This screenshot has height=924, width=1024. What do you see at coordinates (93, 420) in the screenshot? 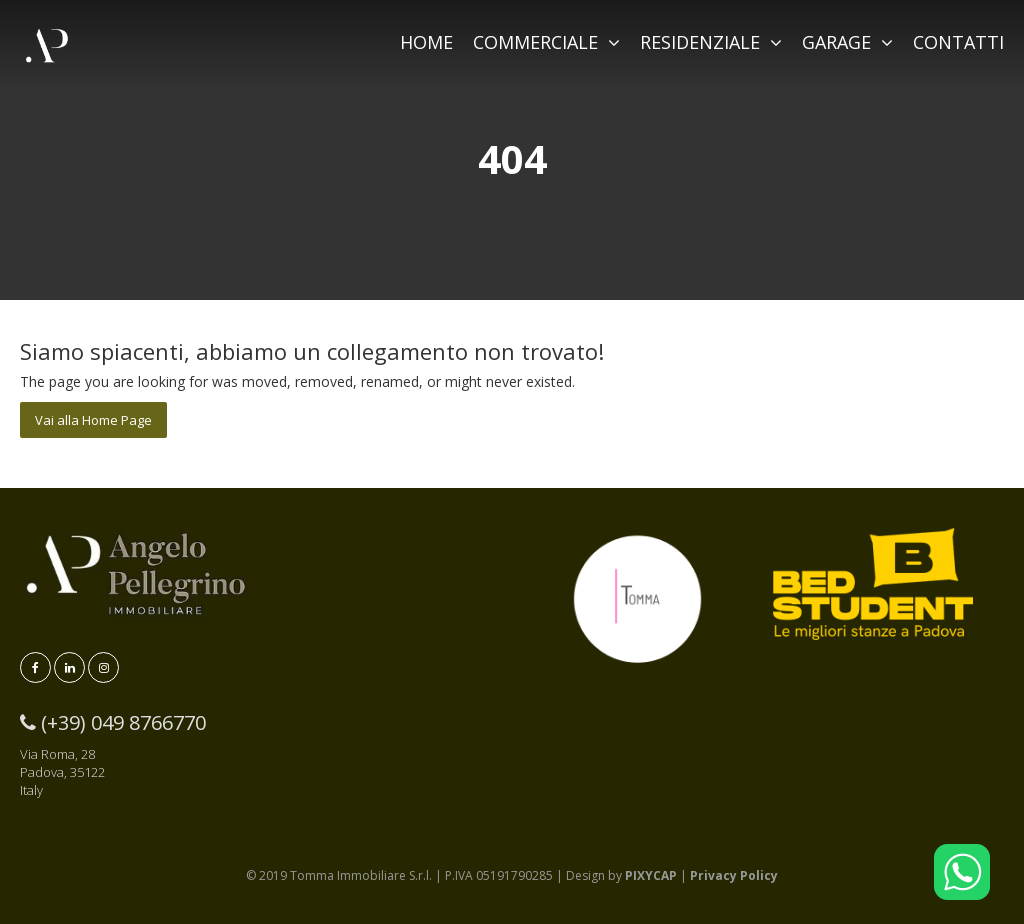
I see `Vai alla Home Page` at bounding box center [93, 420].